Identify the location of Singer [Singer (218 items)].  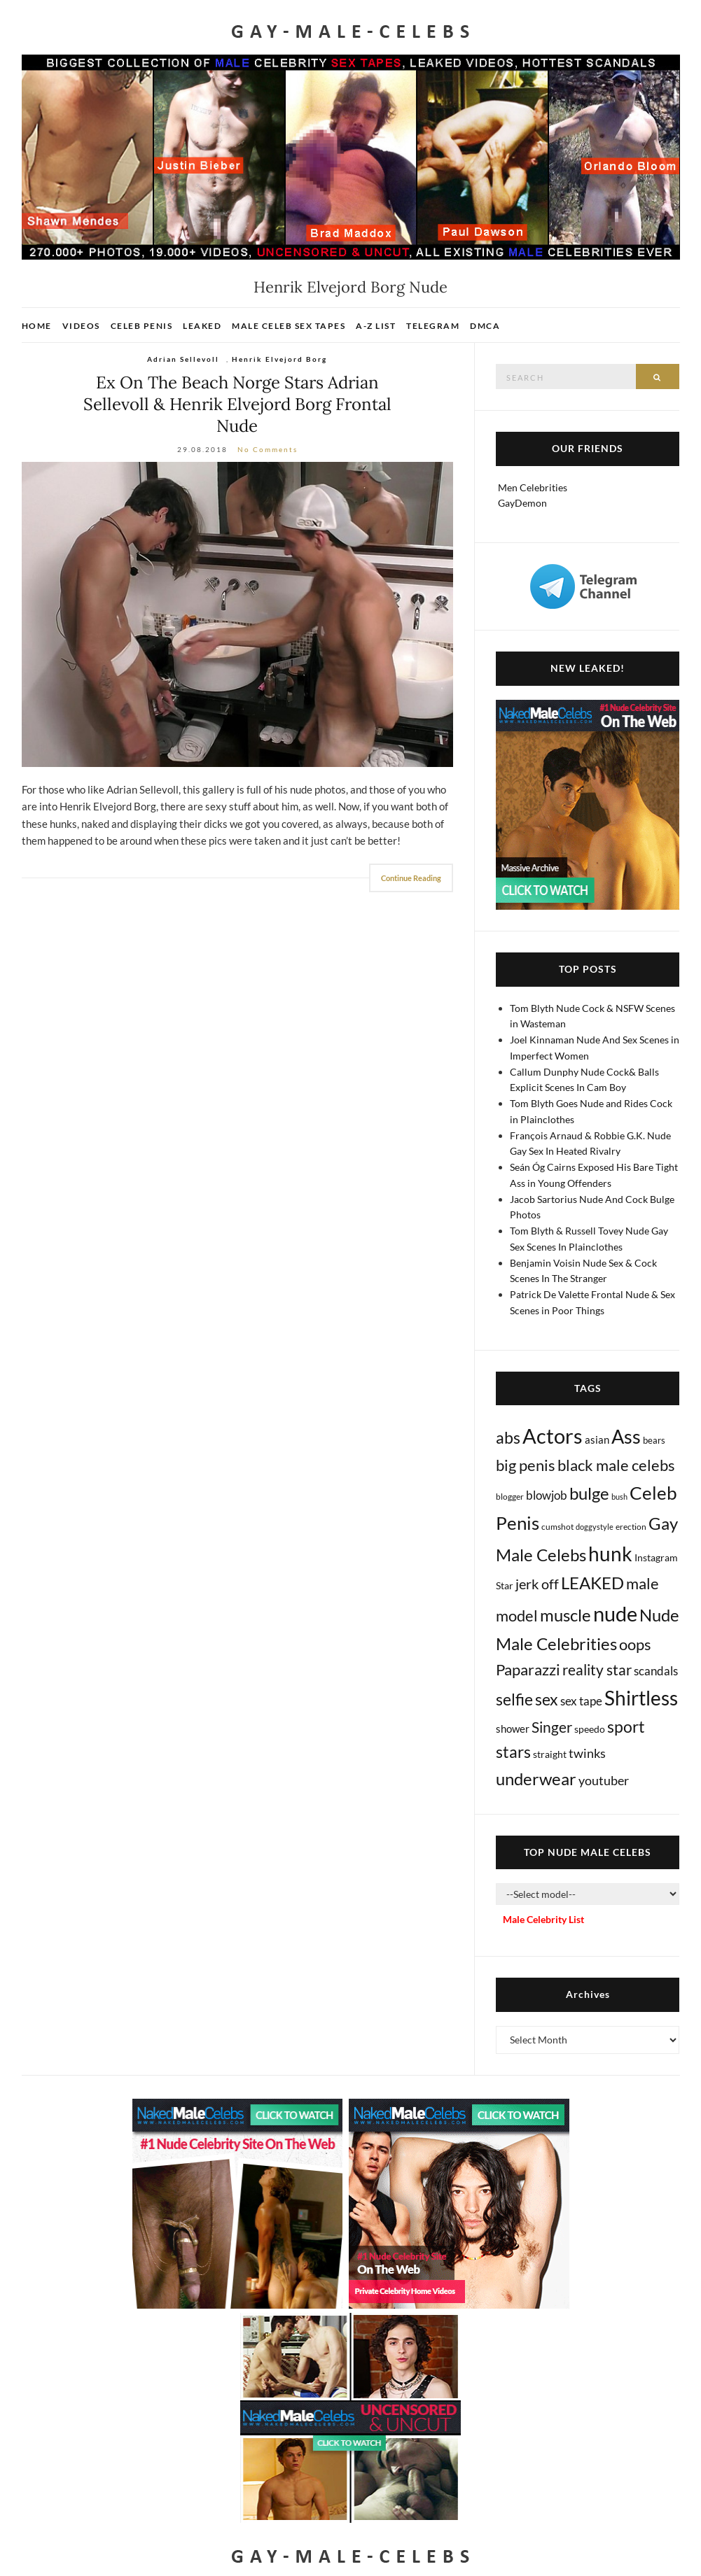
(552, 1727).